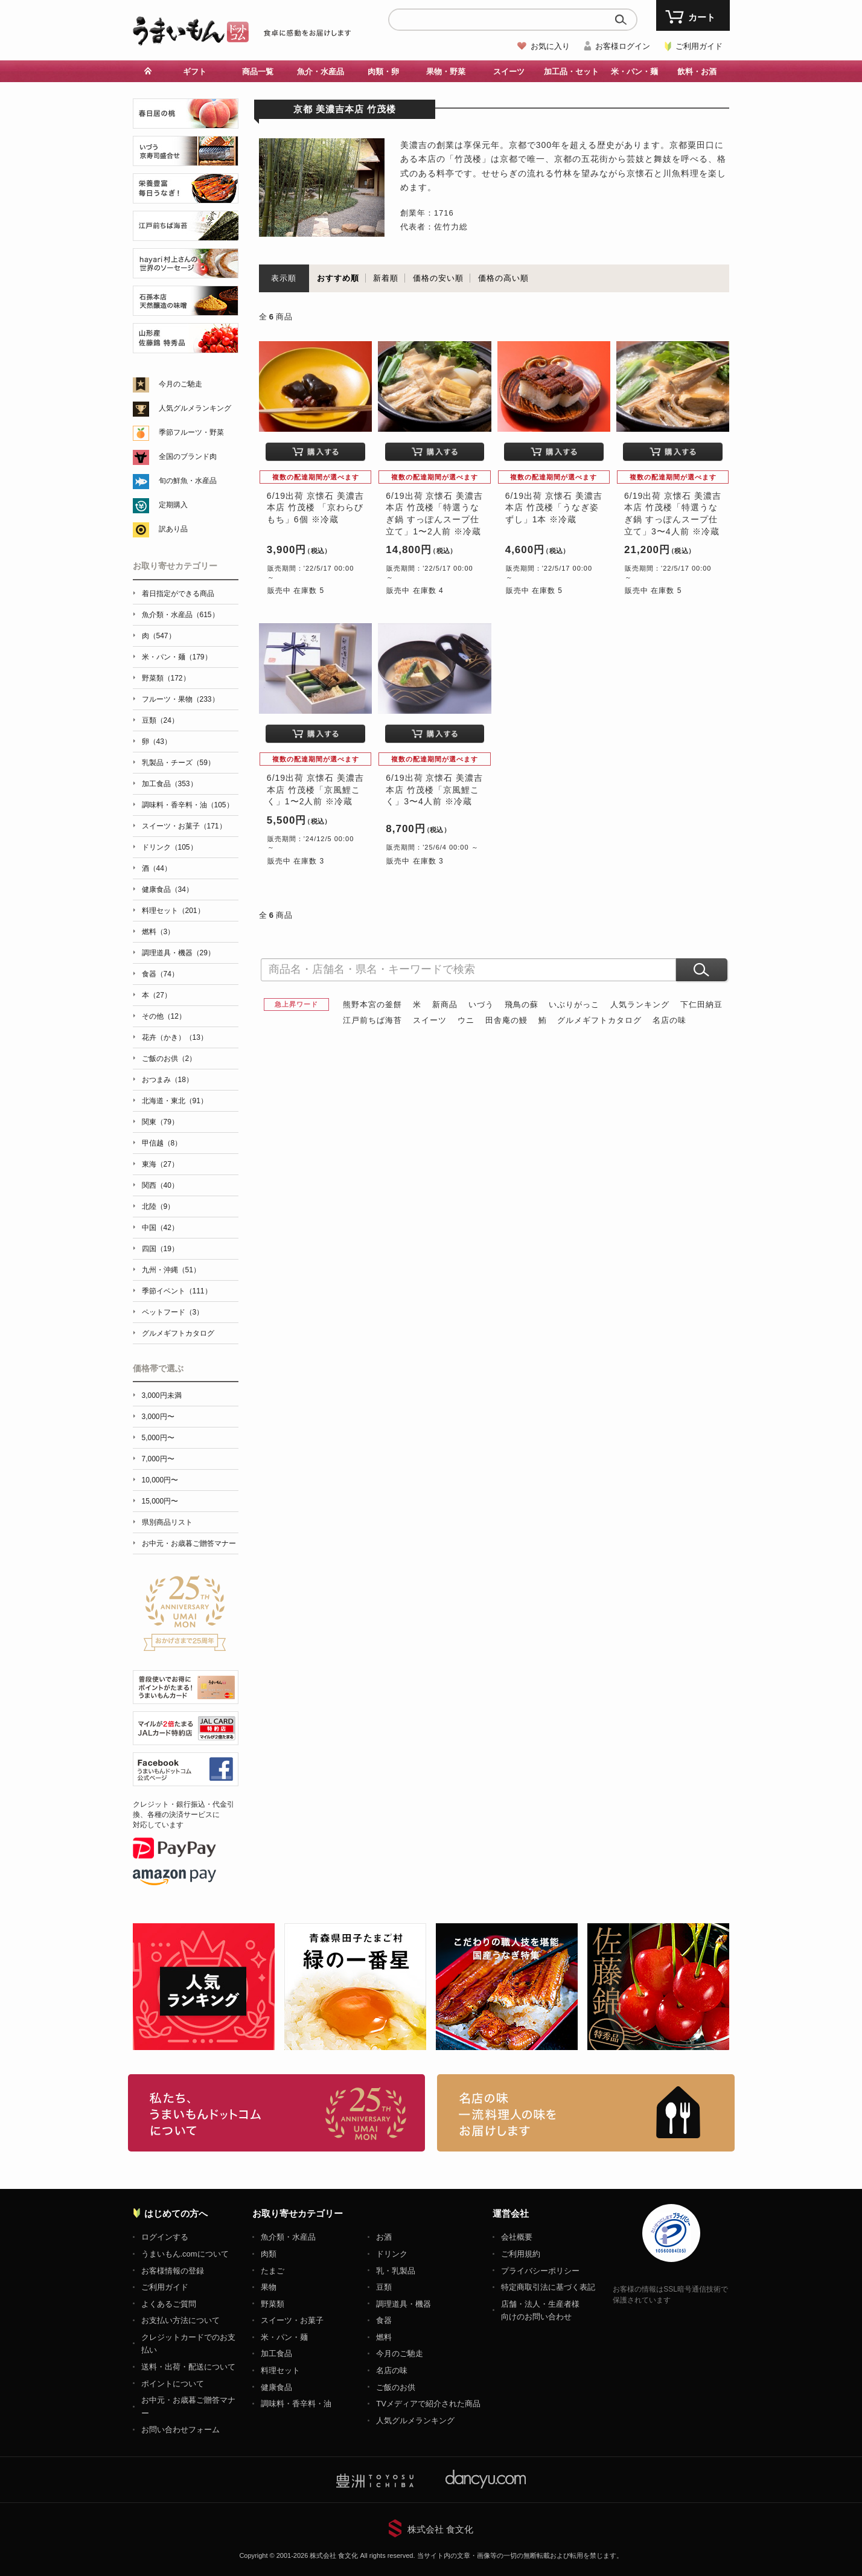 This screenshot has width=862, height=2576. What do you see at coordinates (699, 46) in the screenshot?
I see `ご利用ガイド` at bounding box center [699, 46].